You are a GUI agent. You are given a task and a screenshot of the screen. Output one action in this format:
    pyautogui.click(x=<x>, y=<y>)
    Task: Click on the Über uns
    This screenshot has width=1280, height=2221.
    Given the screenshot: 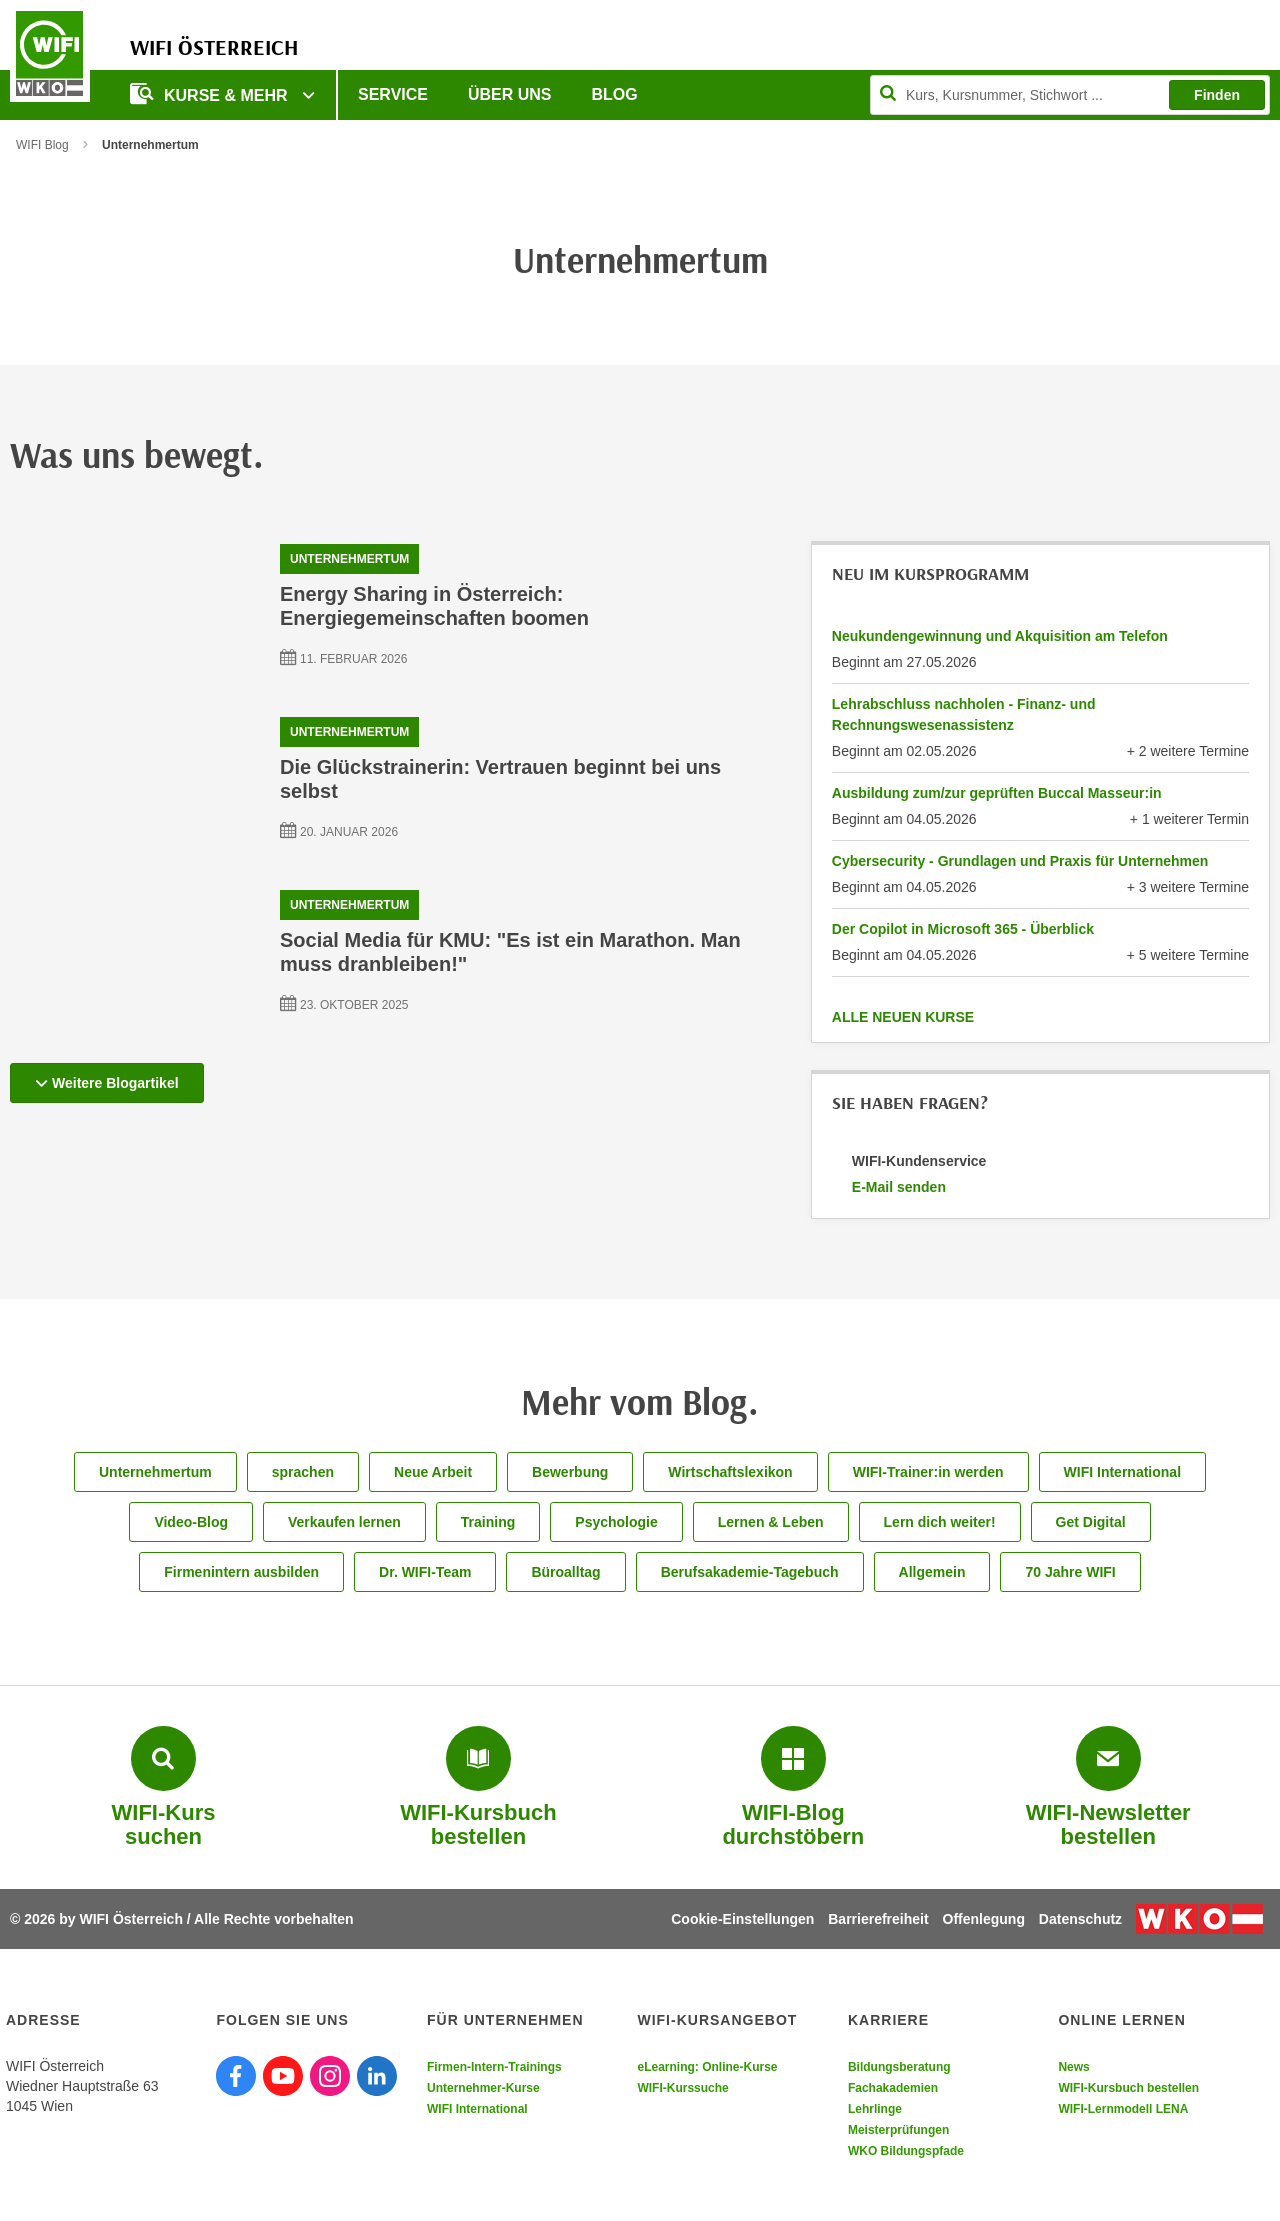 What is the action you would take?
    pyautogui.click(x=510, y=94)
    